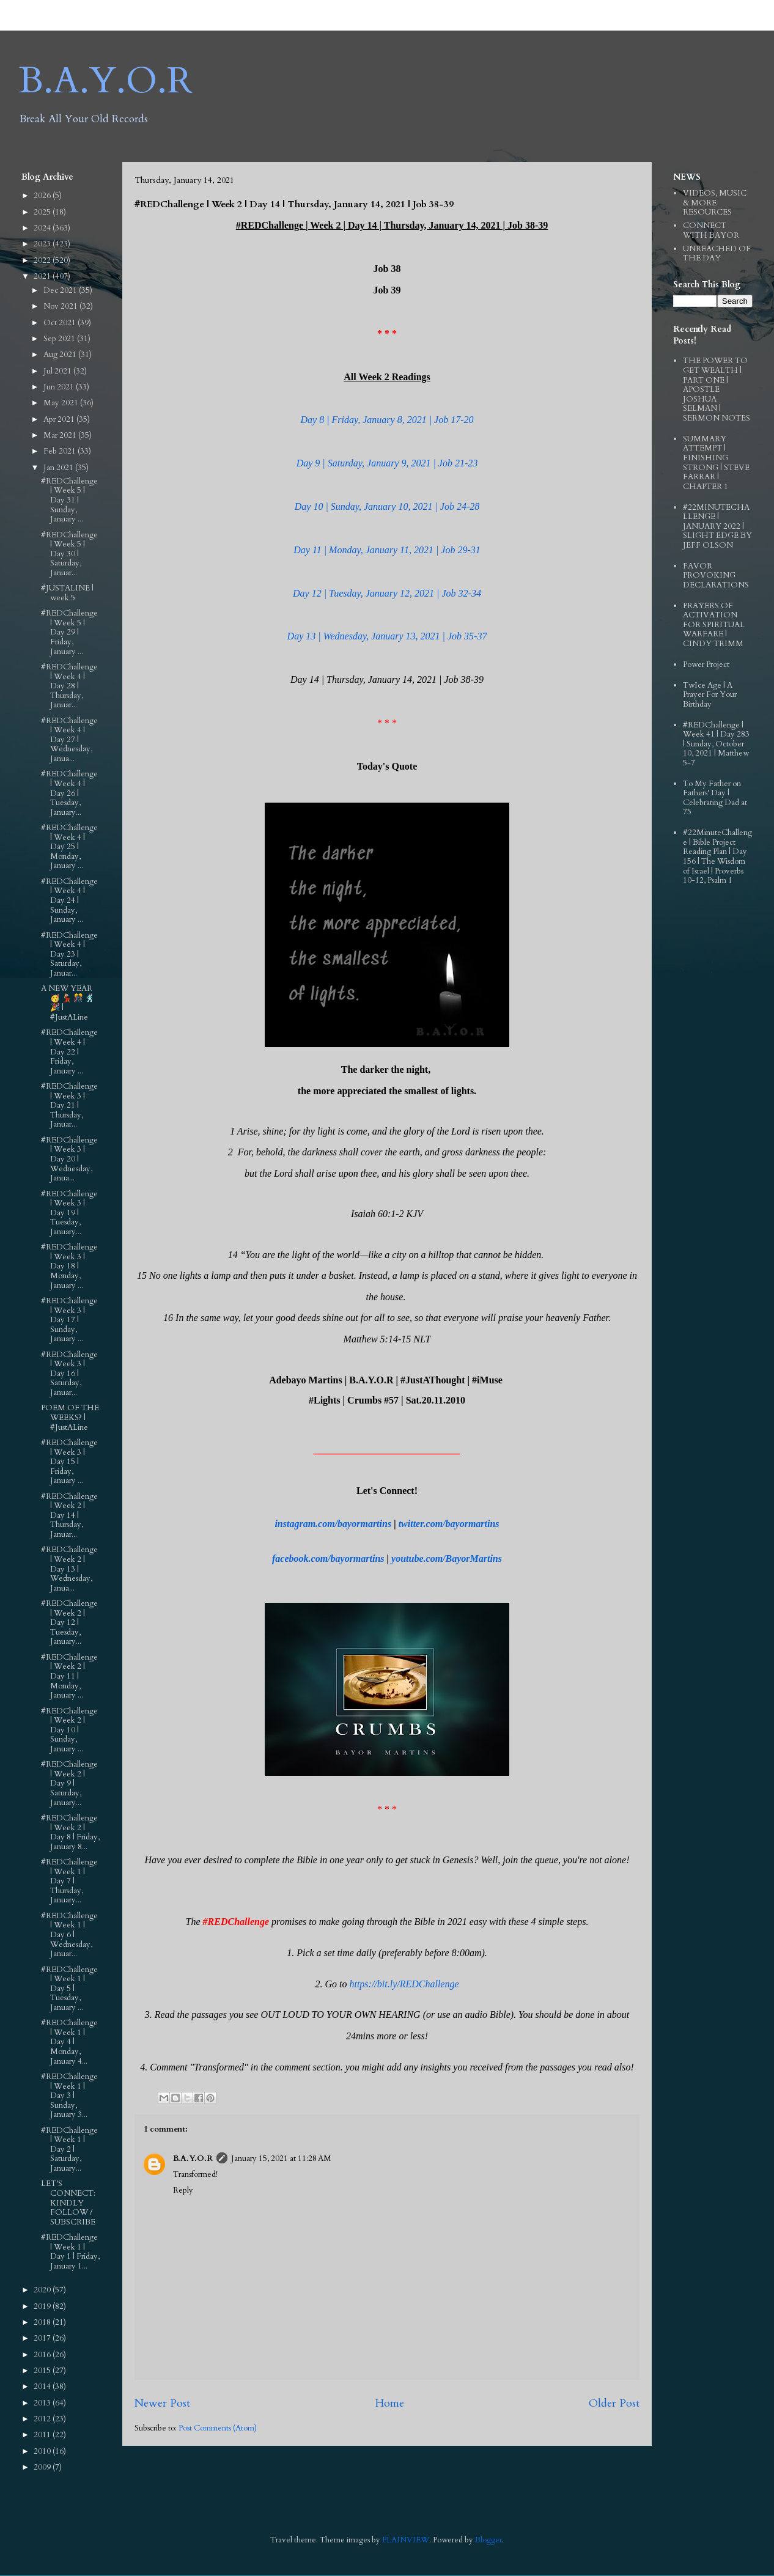 This screenshot has height=2576, width=774. What do you see at coordinates (706, 664) in the screenshot?
I see `Power Project` at bounding box center [706, 664].